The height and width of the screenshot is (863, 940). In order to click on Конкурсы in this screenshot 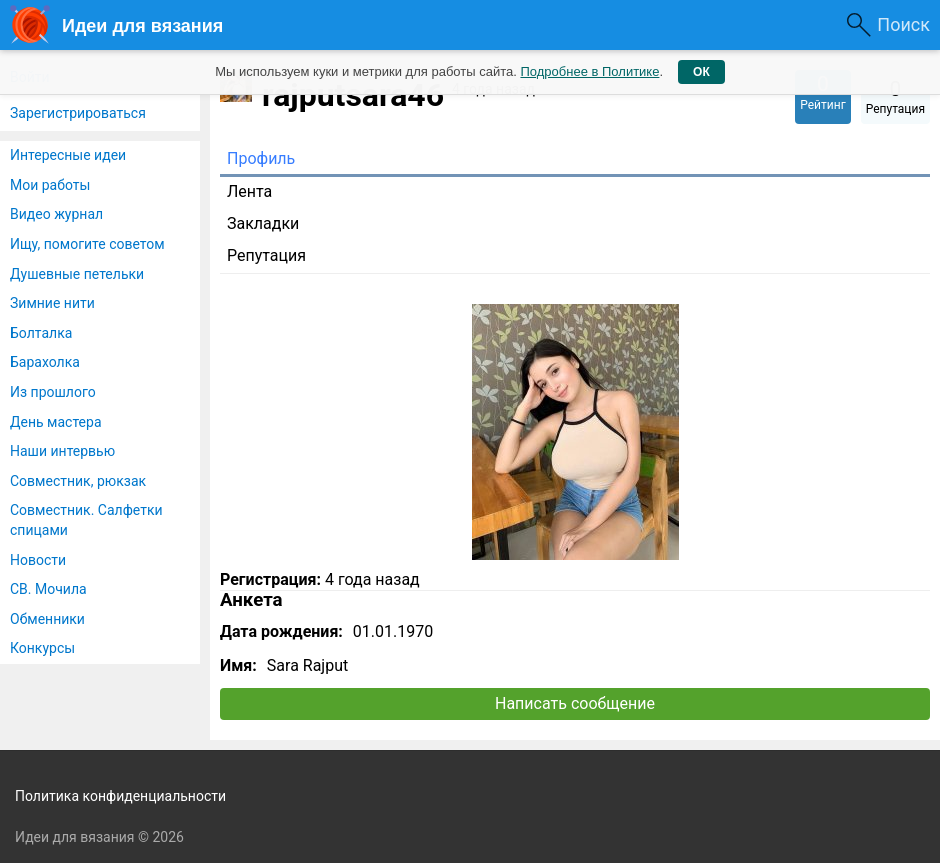, I will do `click(42, 648)`.